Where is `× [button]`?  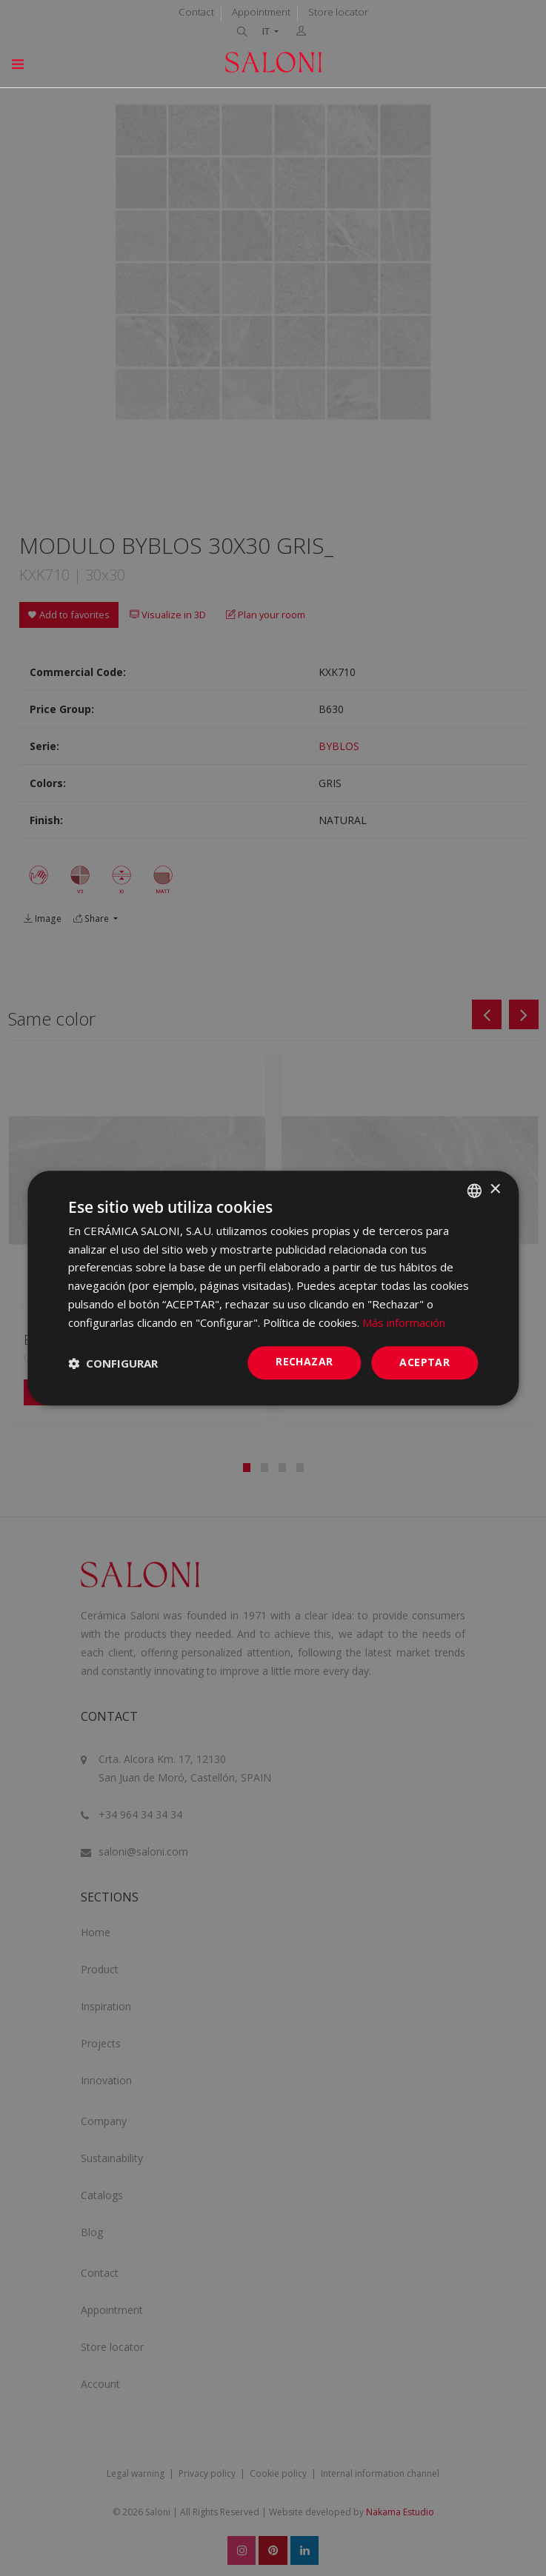 × [button] is located at coordinates (494, 1189).